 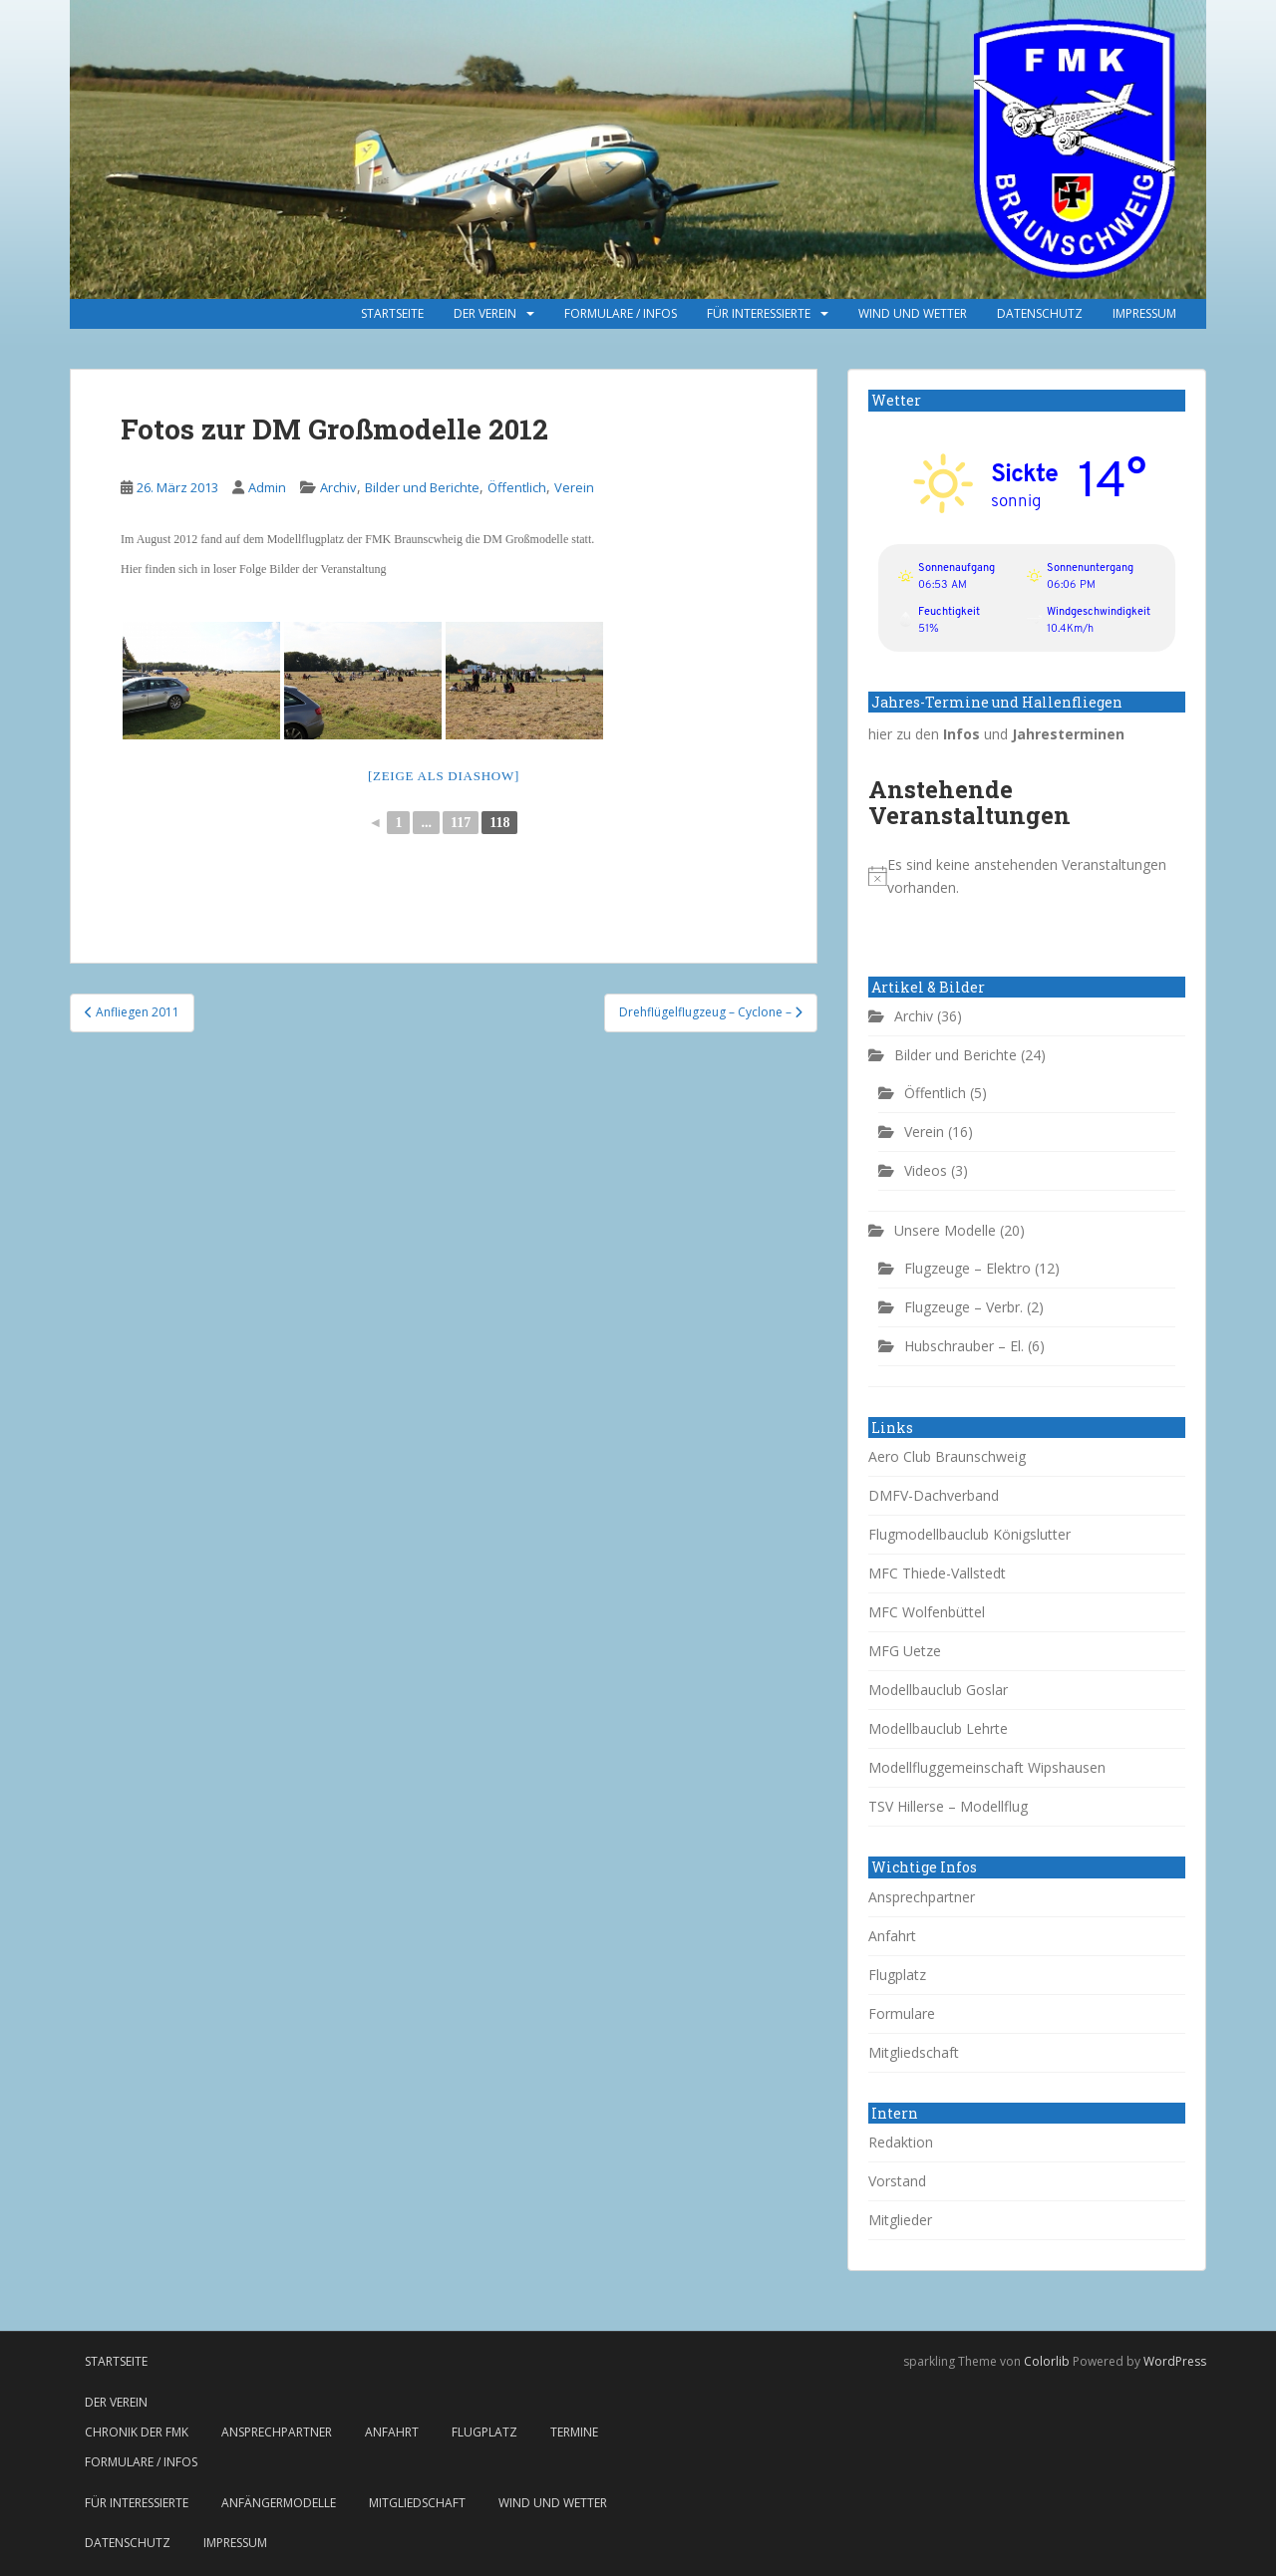 I want to click on TSV Hillerse – Modellflug, so click(x=948, y=1806).